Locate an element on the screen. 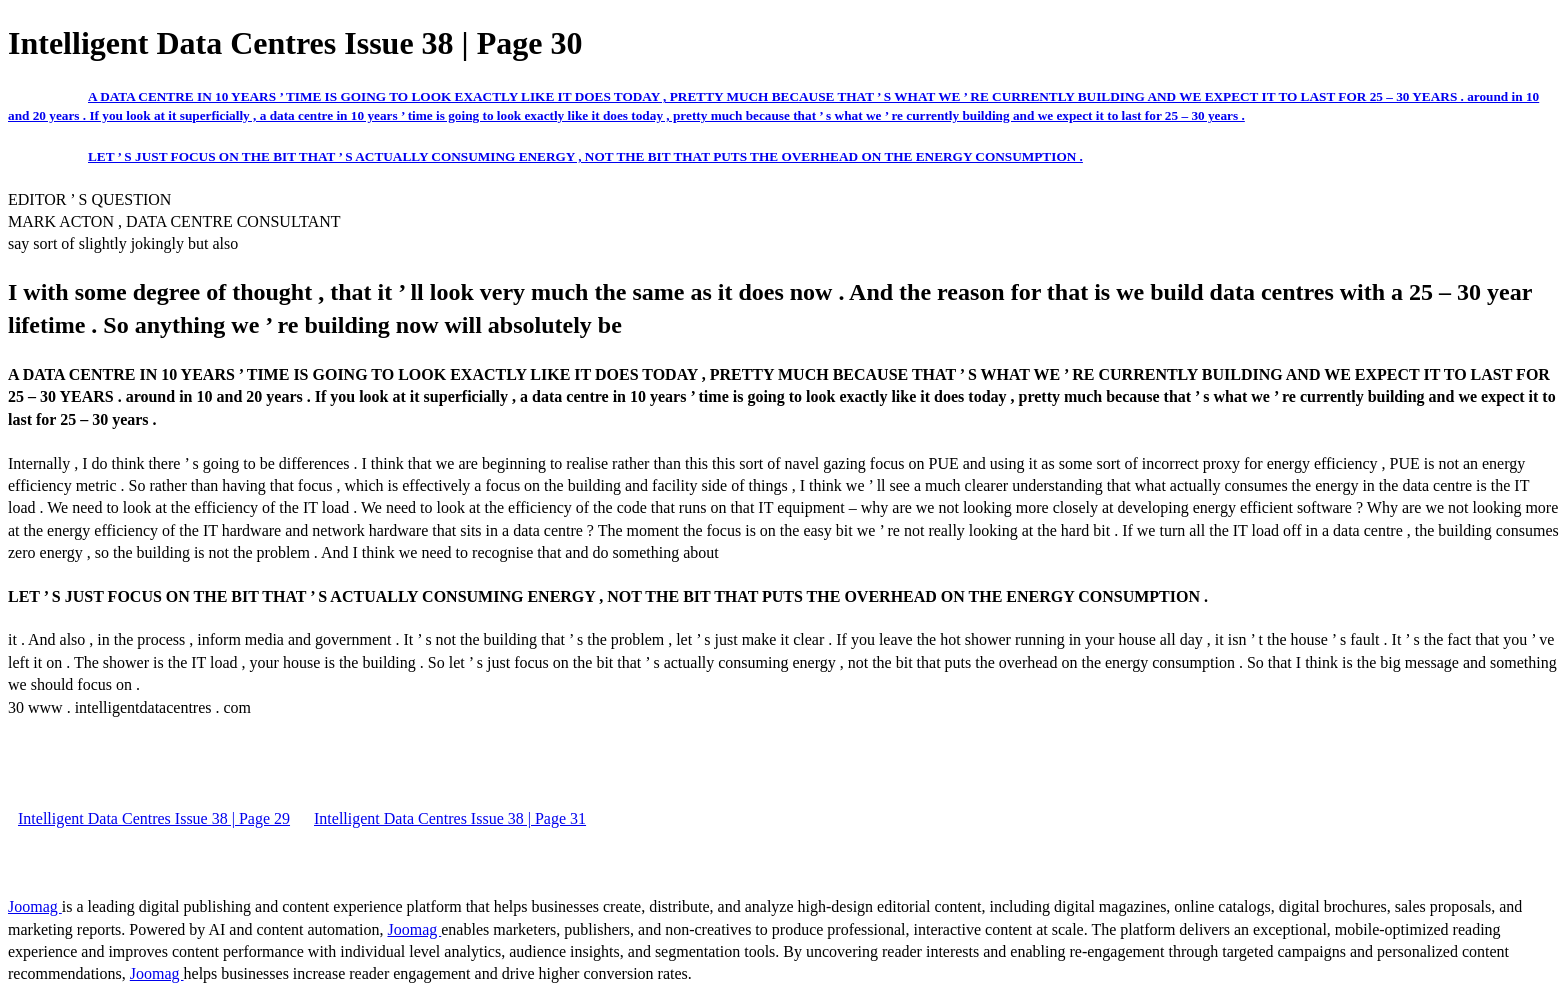 The width and height of the screenshot is (1568, 994). Intelligent Data Centres Issue 38 | Page 31 is located at coordinates (450, 818).